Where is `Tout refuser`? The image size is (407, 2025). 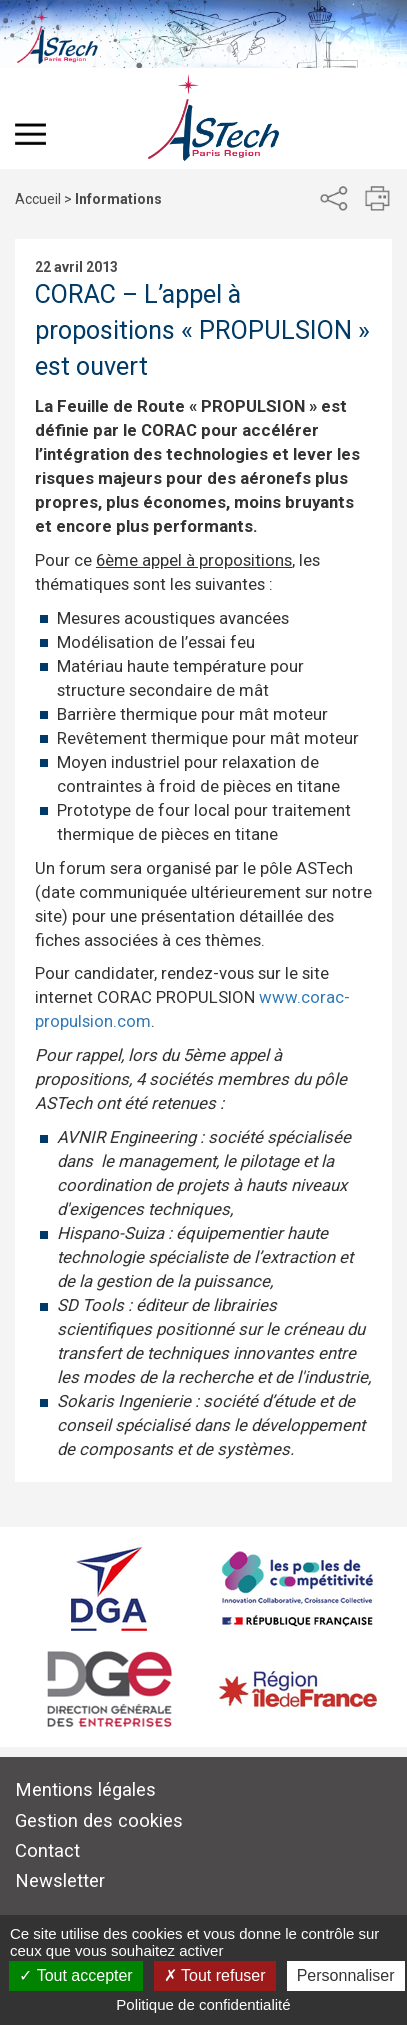 Tout refuser is located at coordinates (215, 1975).